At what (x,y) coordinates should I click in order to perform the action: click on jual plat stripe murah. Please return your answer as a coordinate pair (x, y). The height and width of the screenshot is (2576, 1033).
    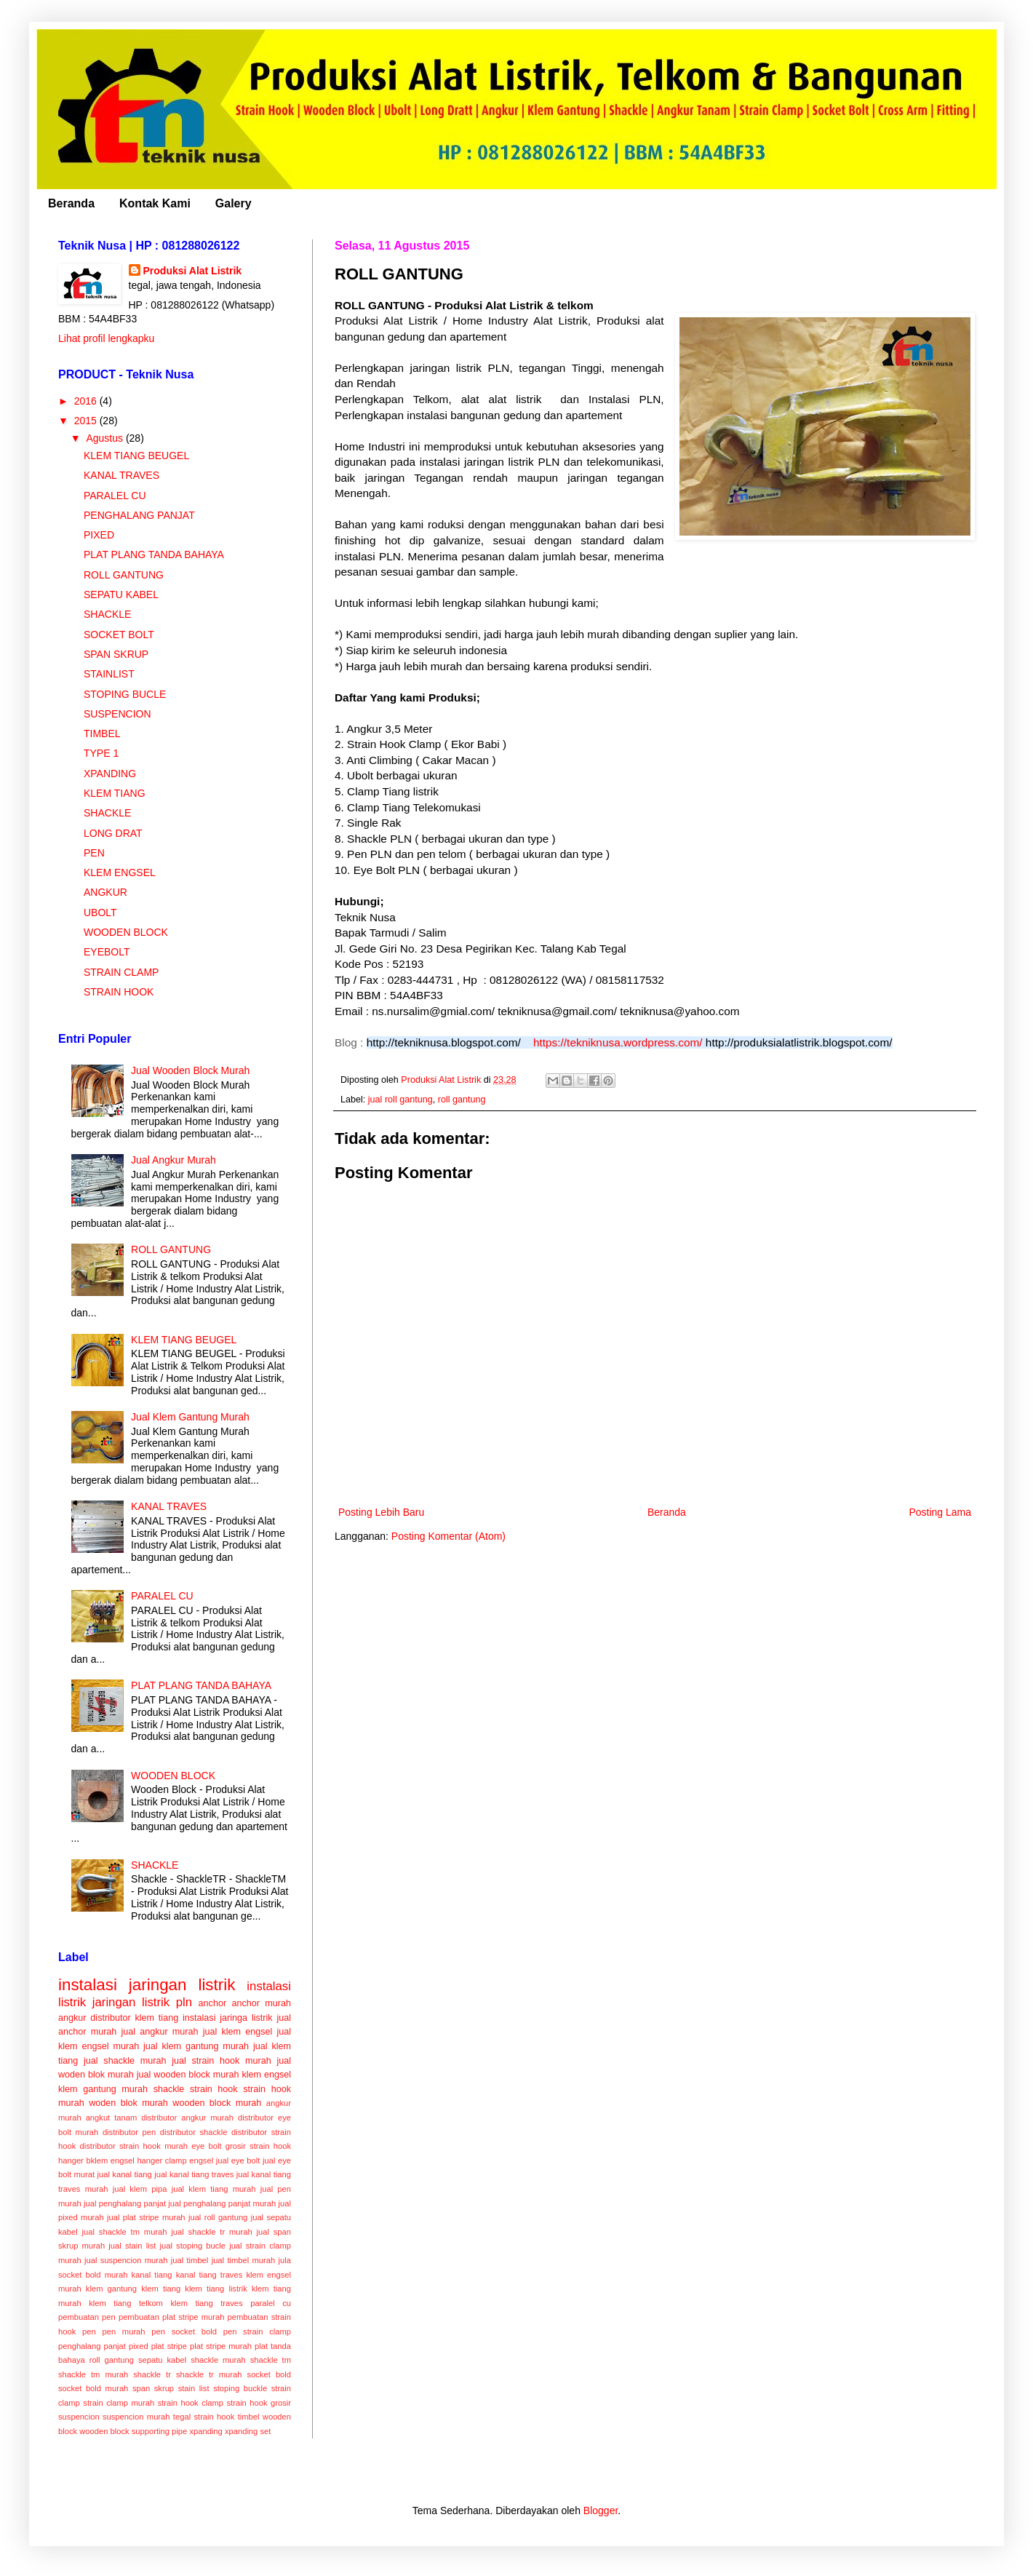
    Looking at the image, I should click on (146, 2217).